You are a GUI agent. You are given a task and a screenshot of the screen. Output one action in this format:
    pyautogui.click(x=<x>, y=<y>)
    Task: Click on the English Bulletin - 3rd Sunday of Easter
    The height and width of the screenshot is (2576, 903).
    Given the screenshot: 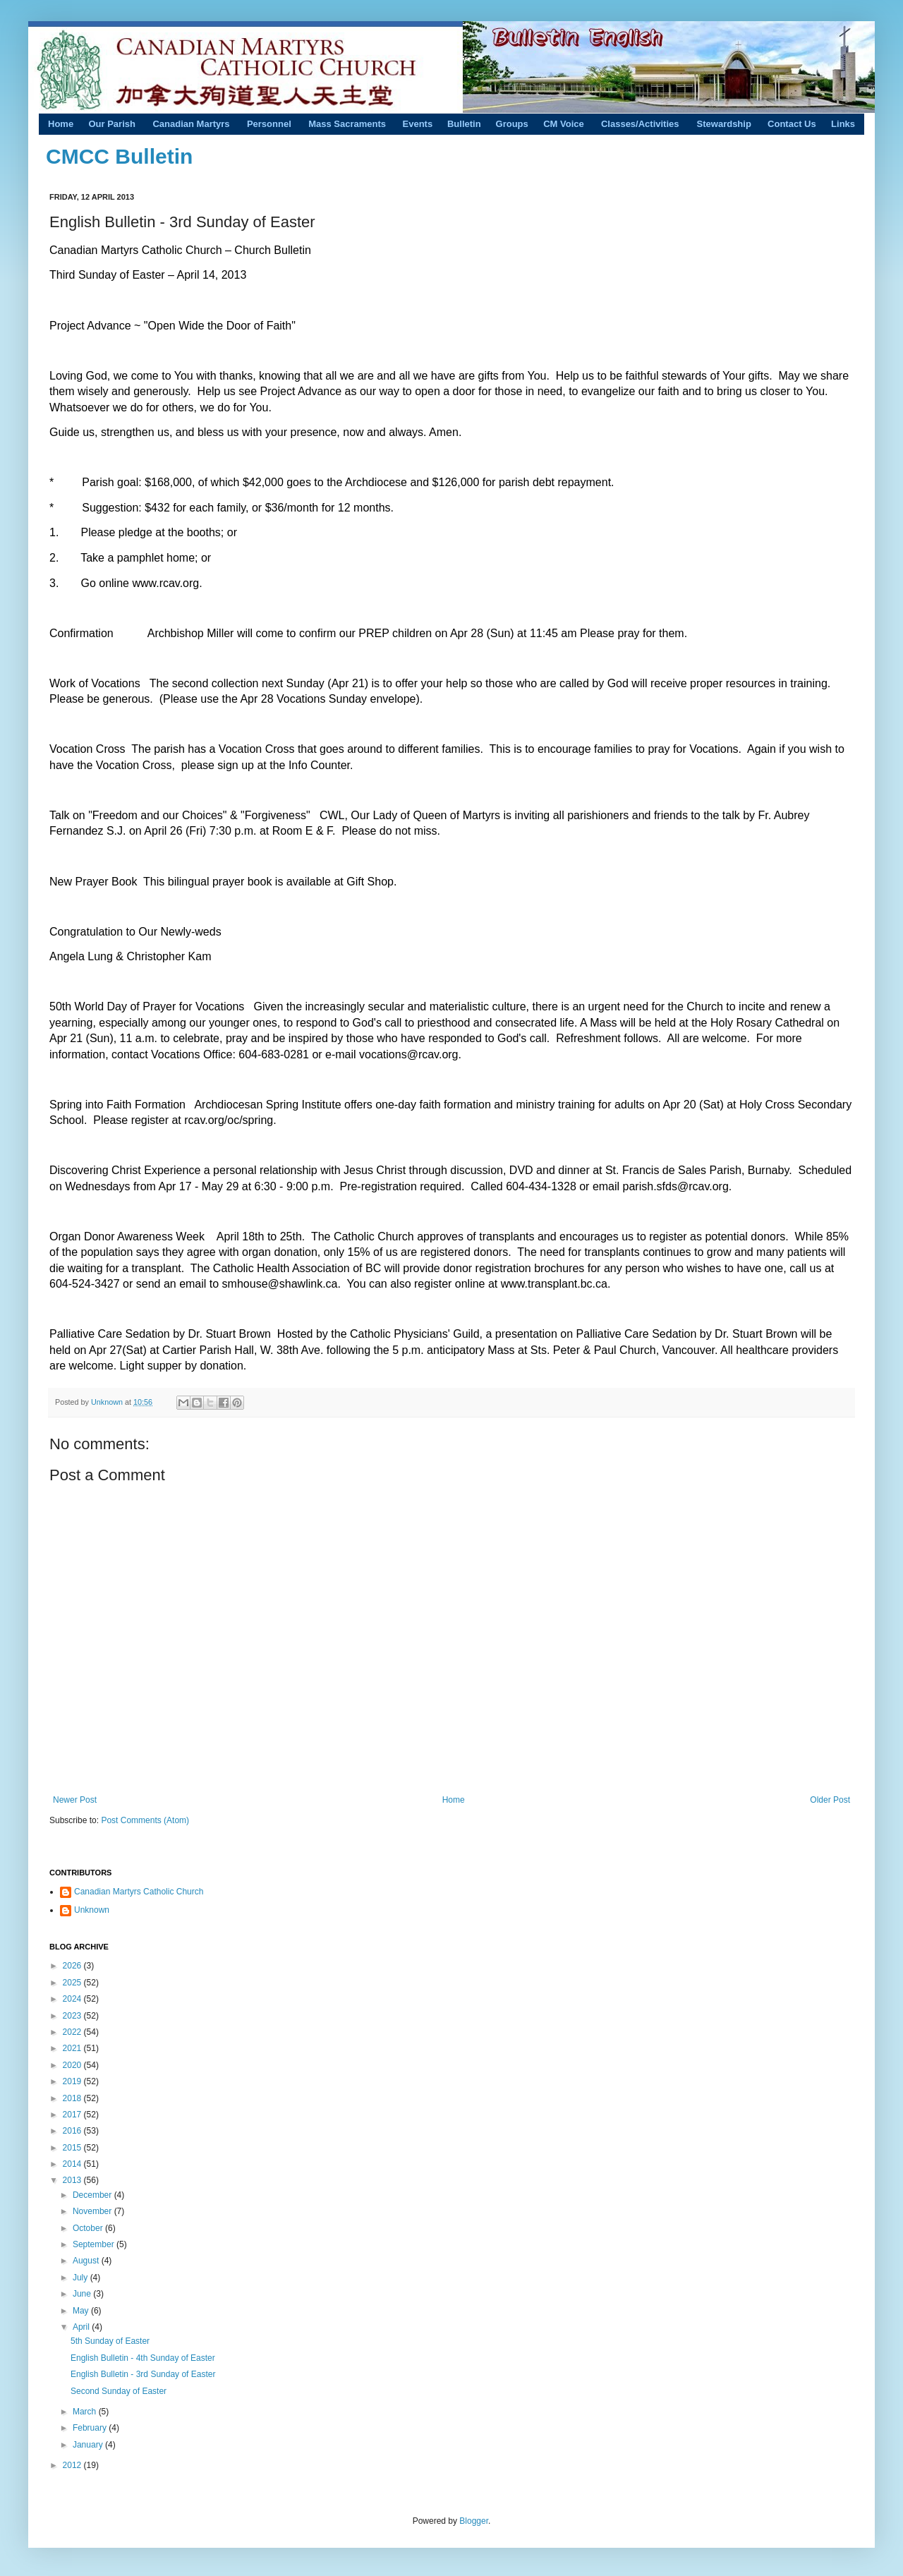 What is the action you would take?
    pyautogui.click(x=143, y=2374)
    